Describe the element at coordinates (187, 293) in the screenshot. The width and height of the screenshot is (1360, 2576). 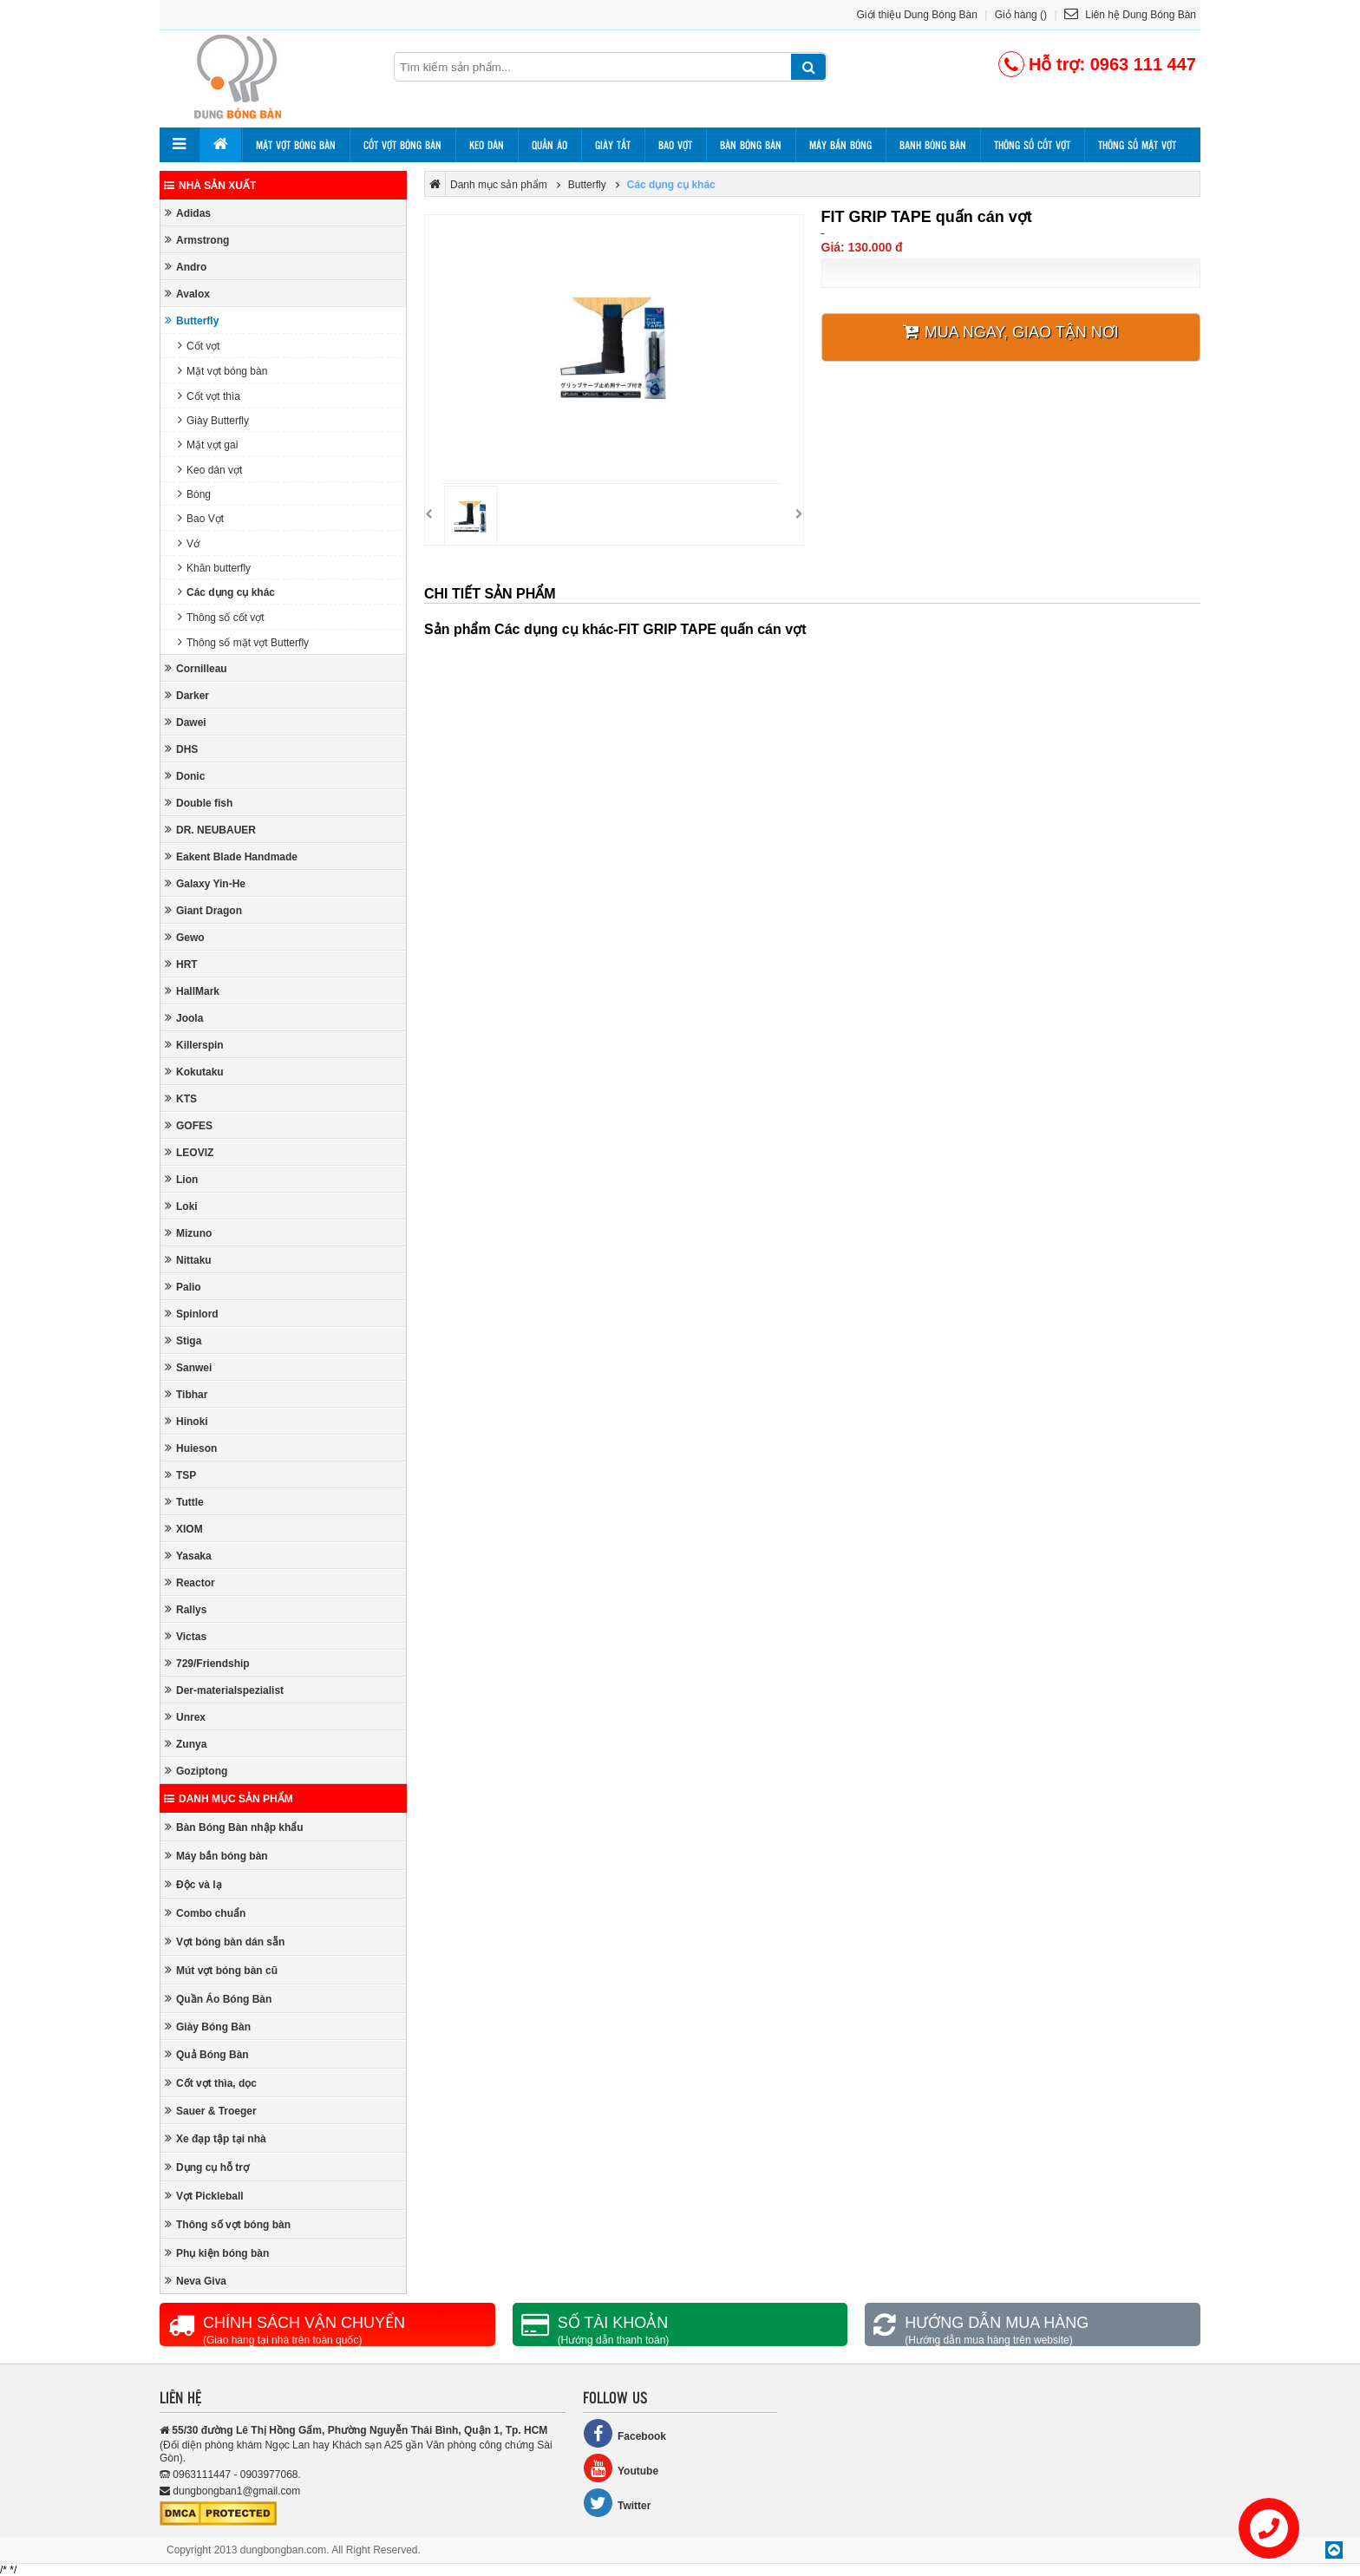
I see `Avalox` at that location.